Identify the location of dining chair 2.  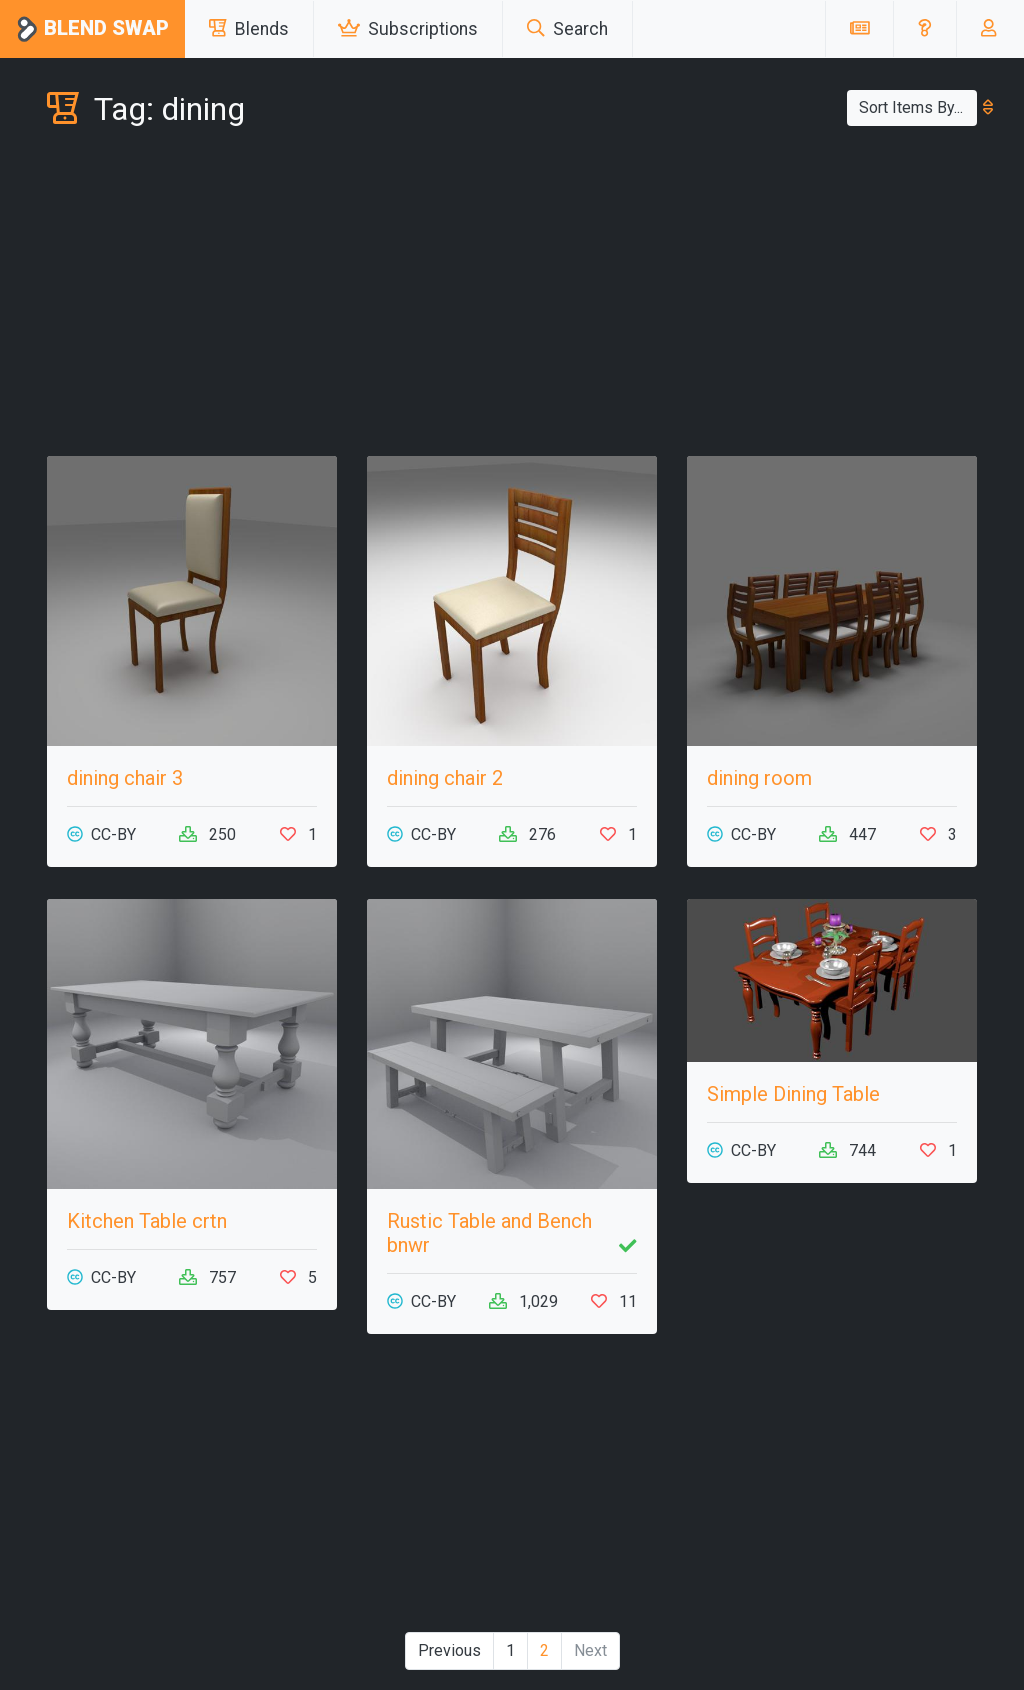
(445, 778).